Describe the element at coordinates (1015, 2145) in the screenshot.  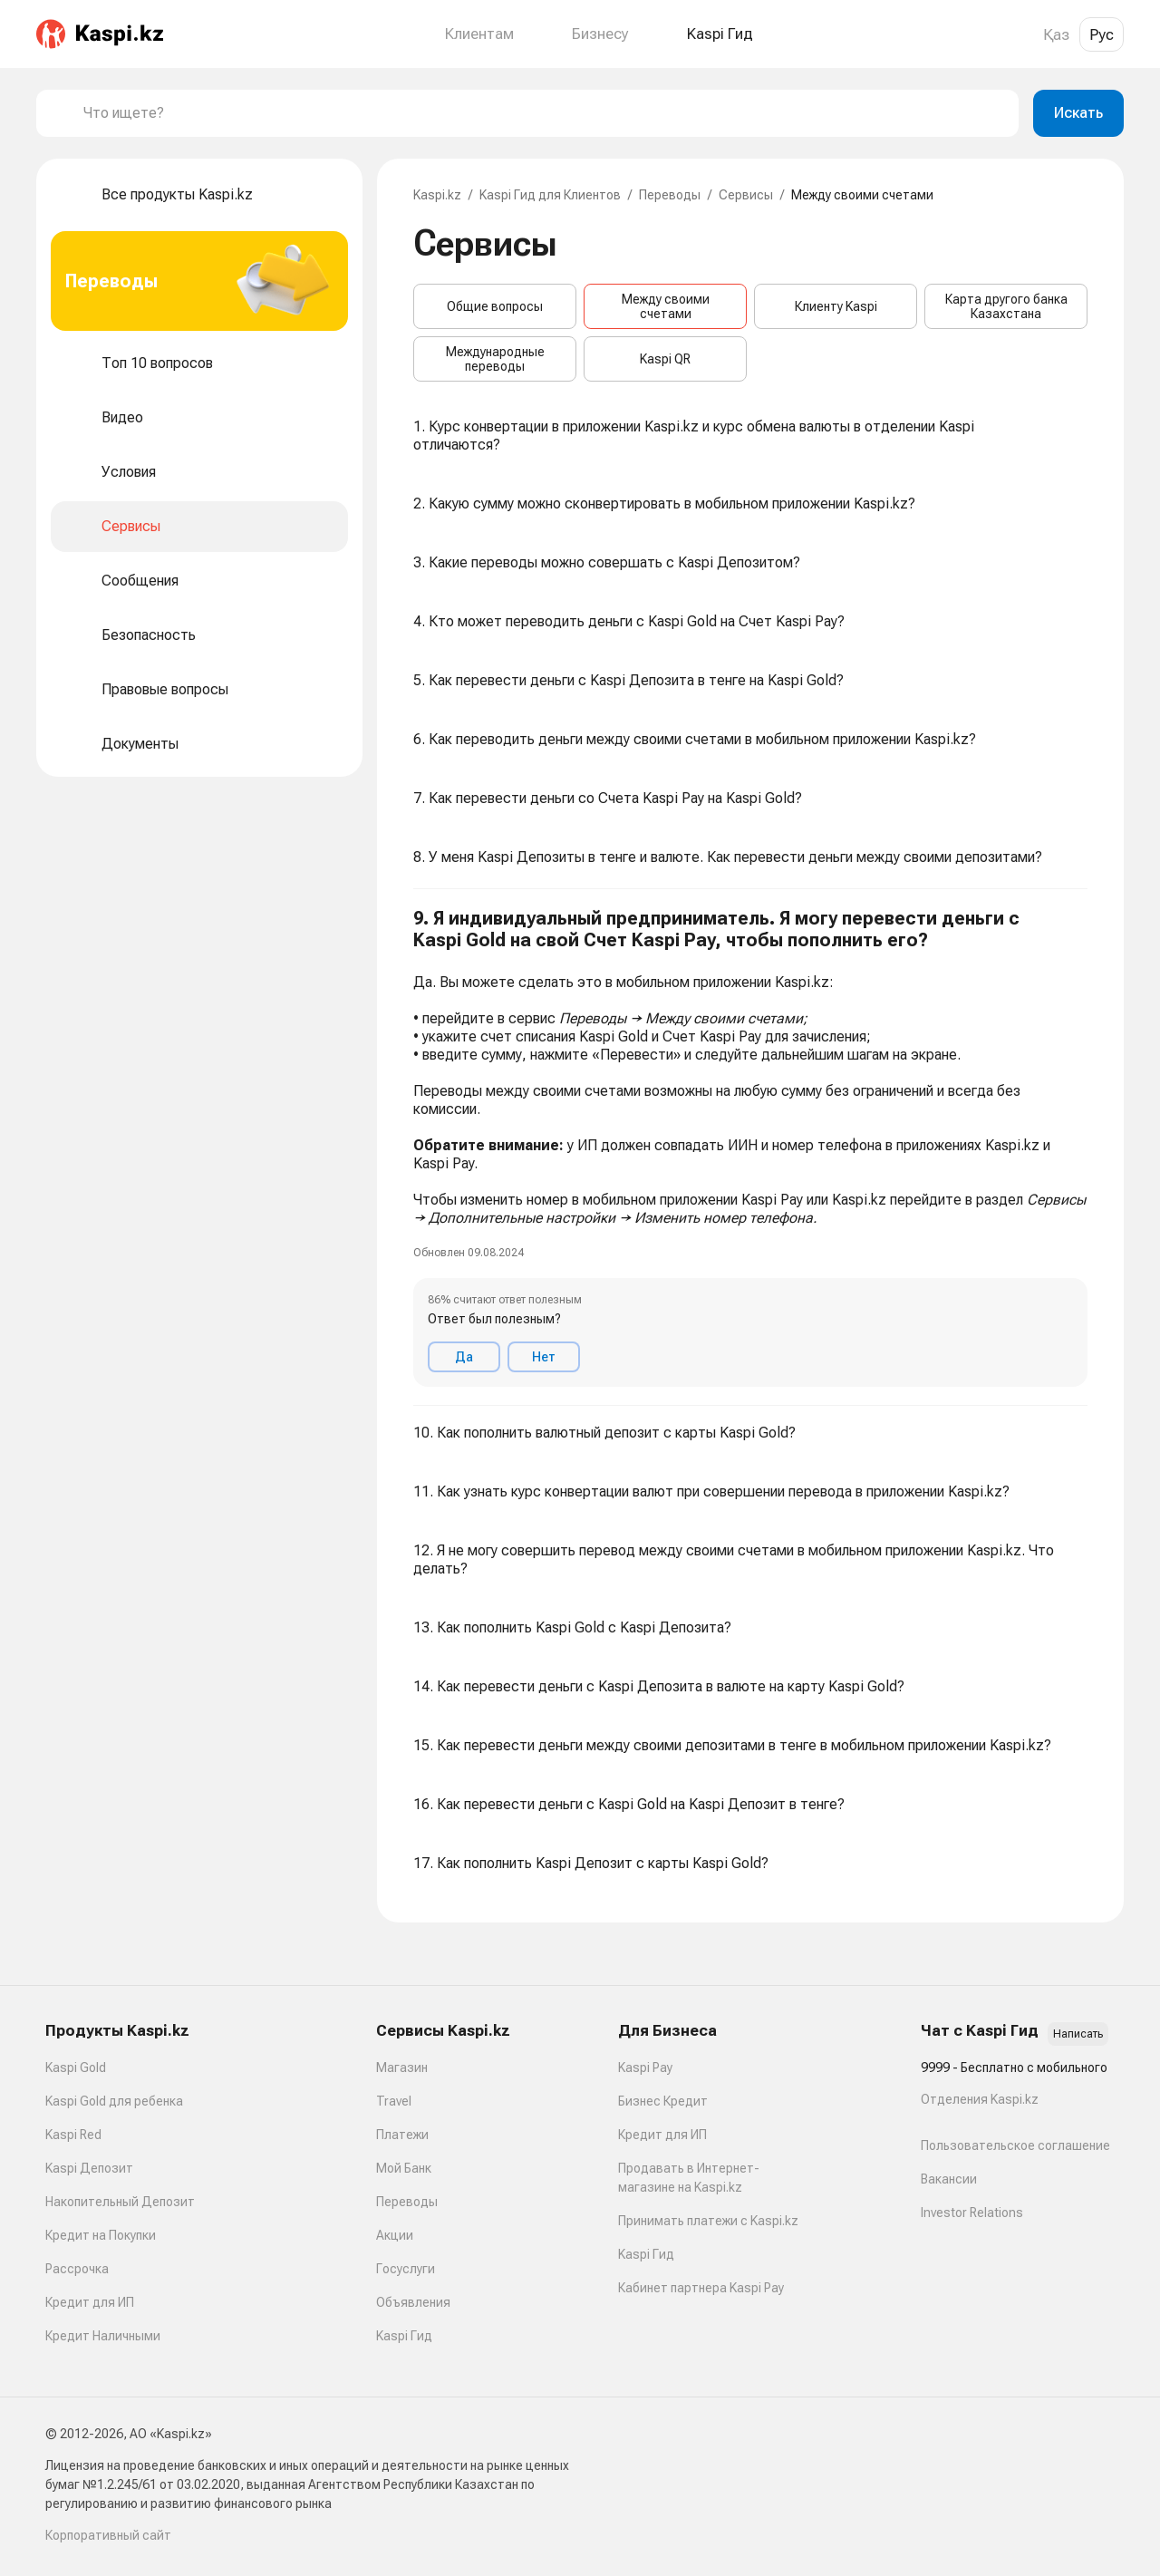
I see `Пользовательское соглашение` at that location.